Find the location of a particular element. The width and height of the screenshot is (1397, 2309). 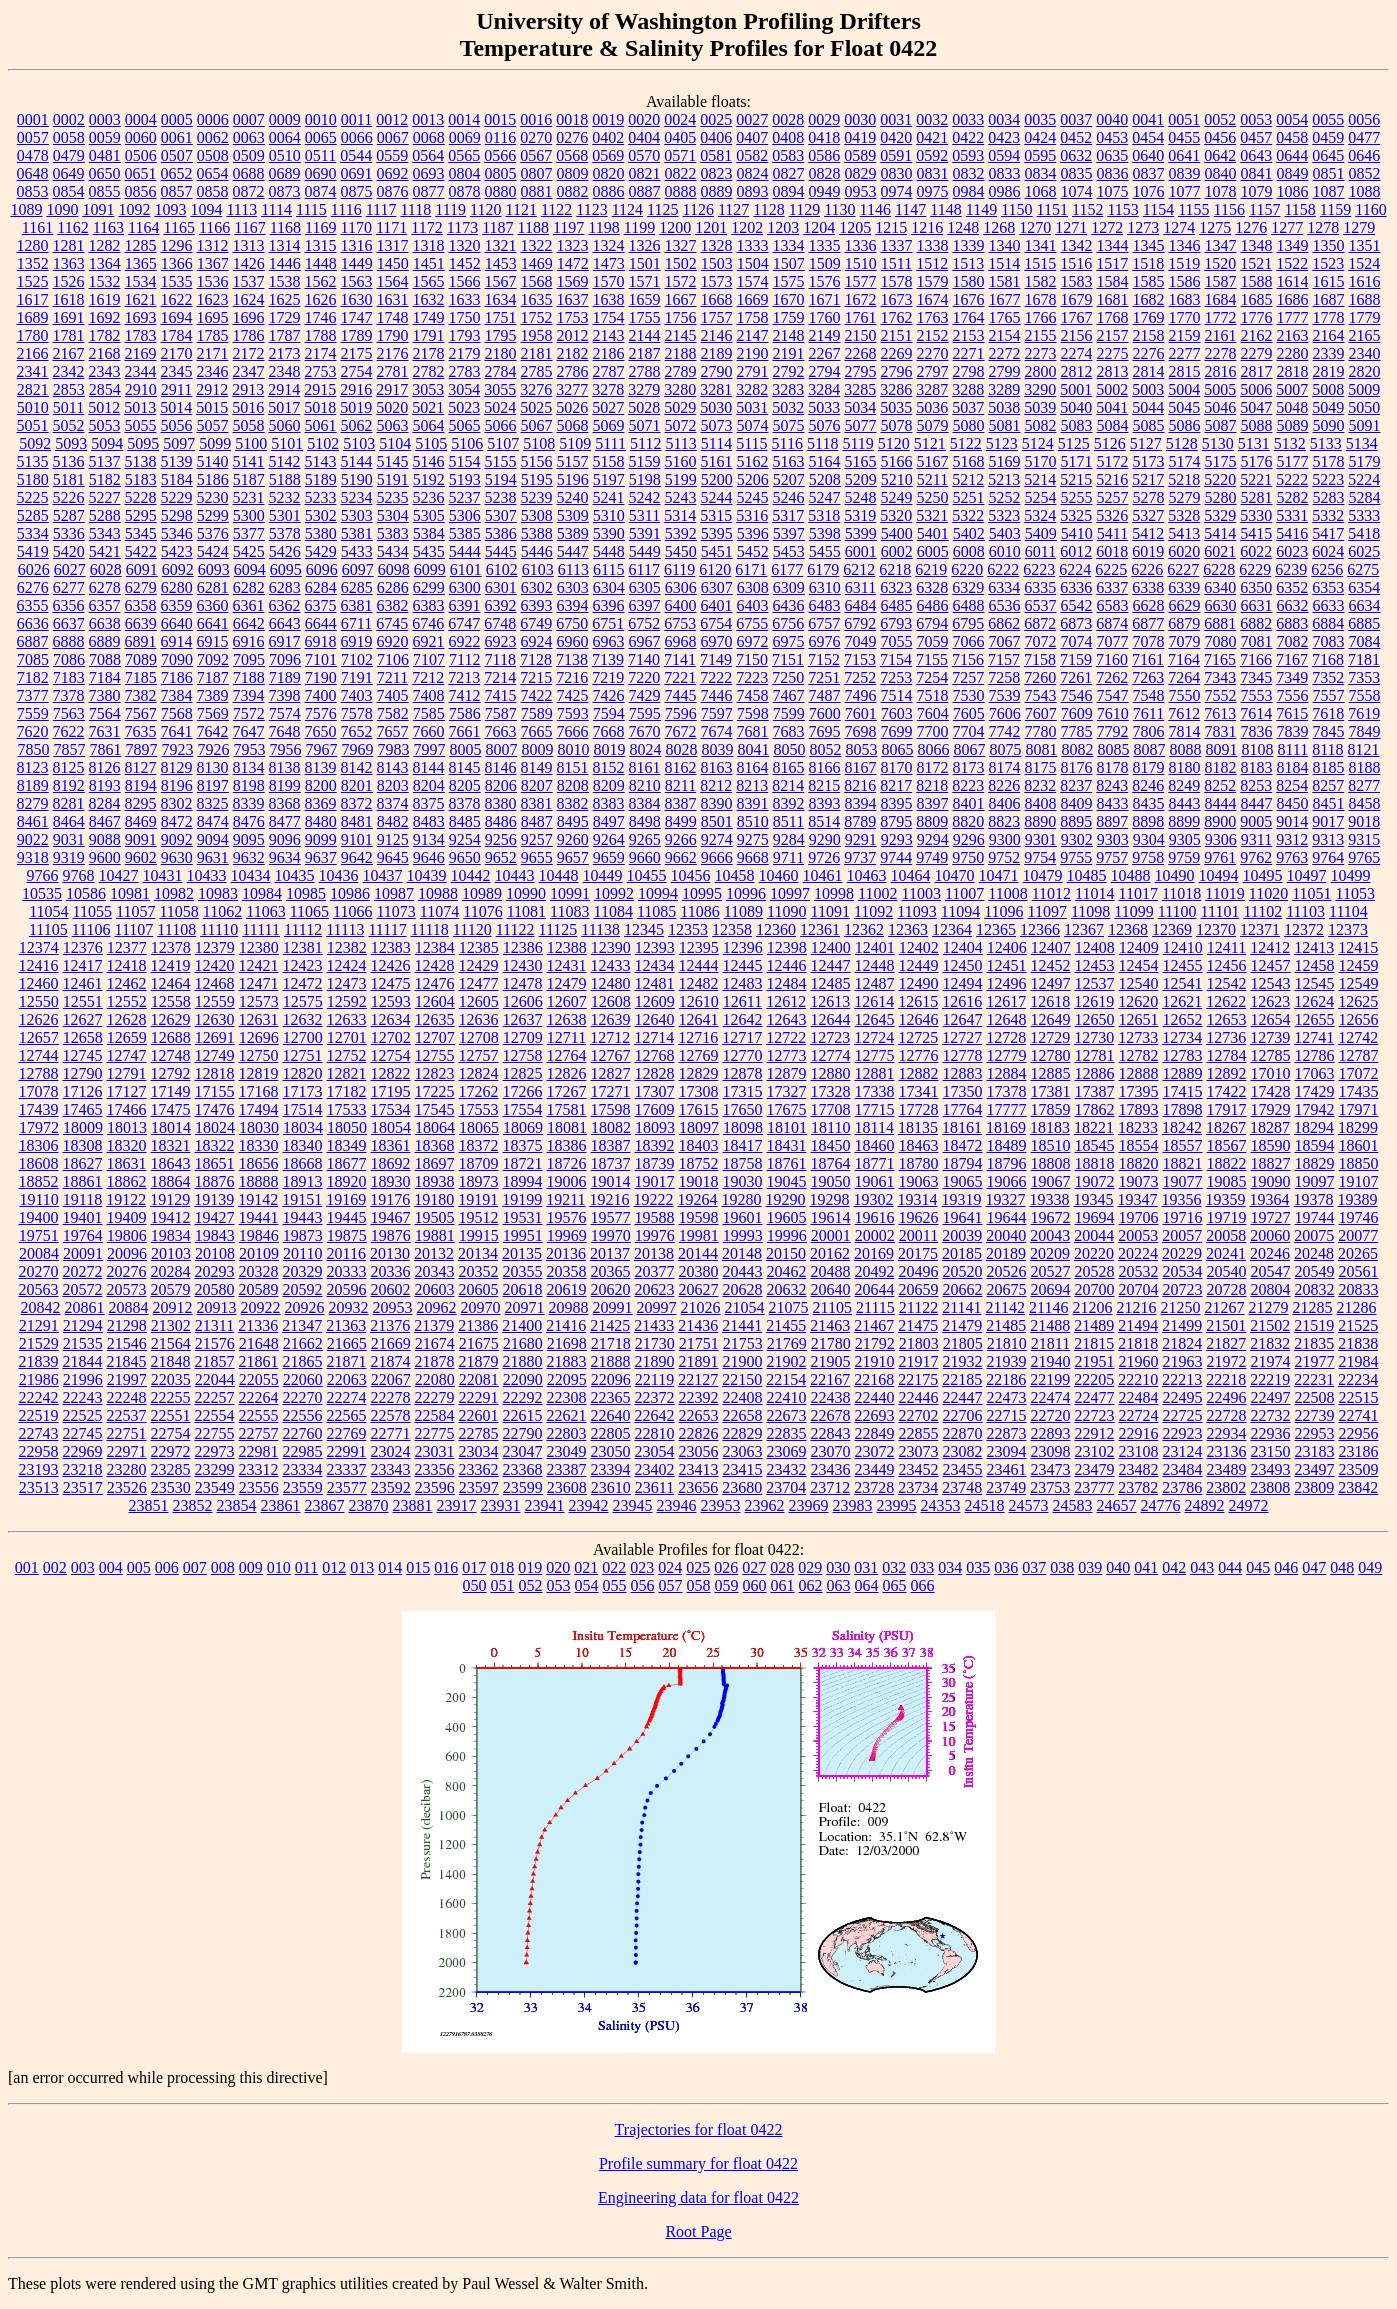

1352 is located at coordinates (33, 263).